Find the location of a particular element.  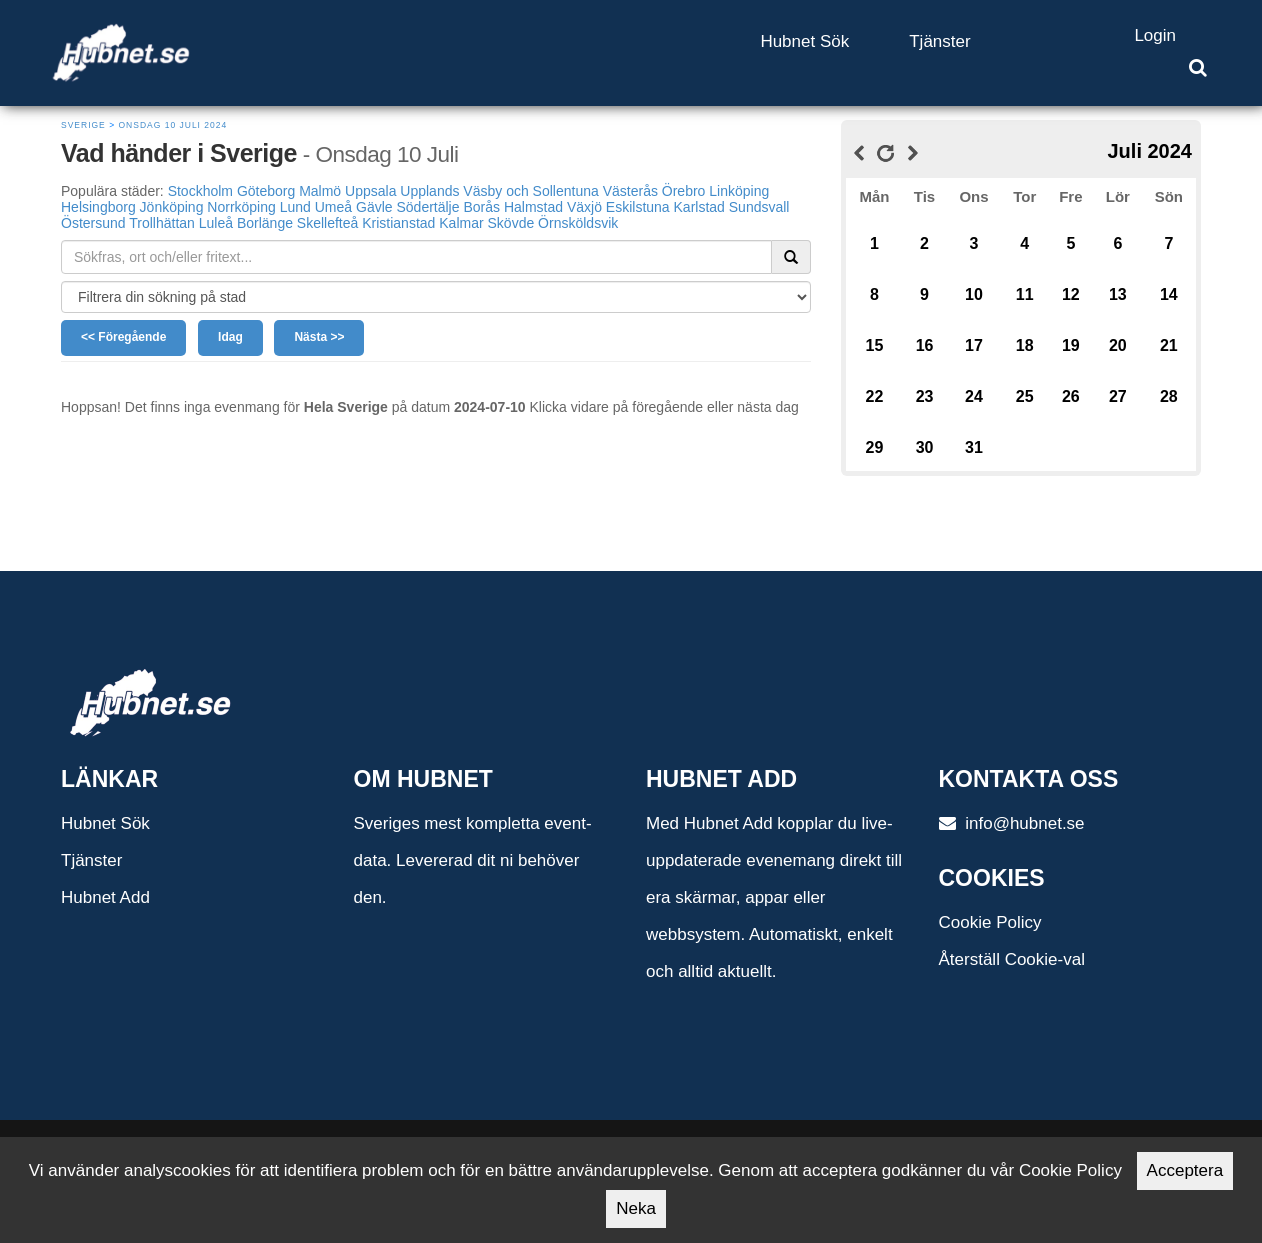

Skövde is located at coordinates (511, 223).